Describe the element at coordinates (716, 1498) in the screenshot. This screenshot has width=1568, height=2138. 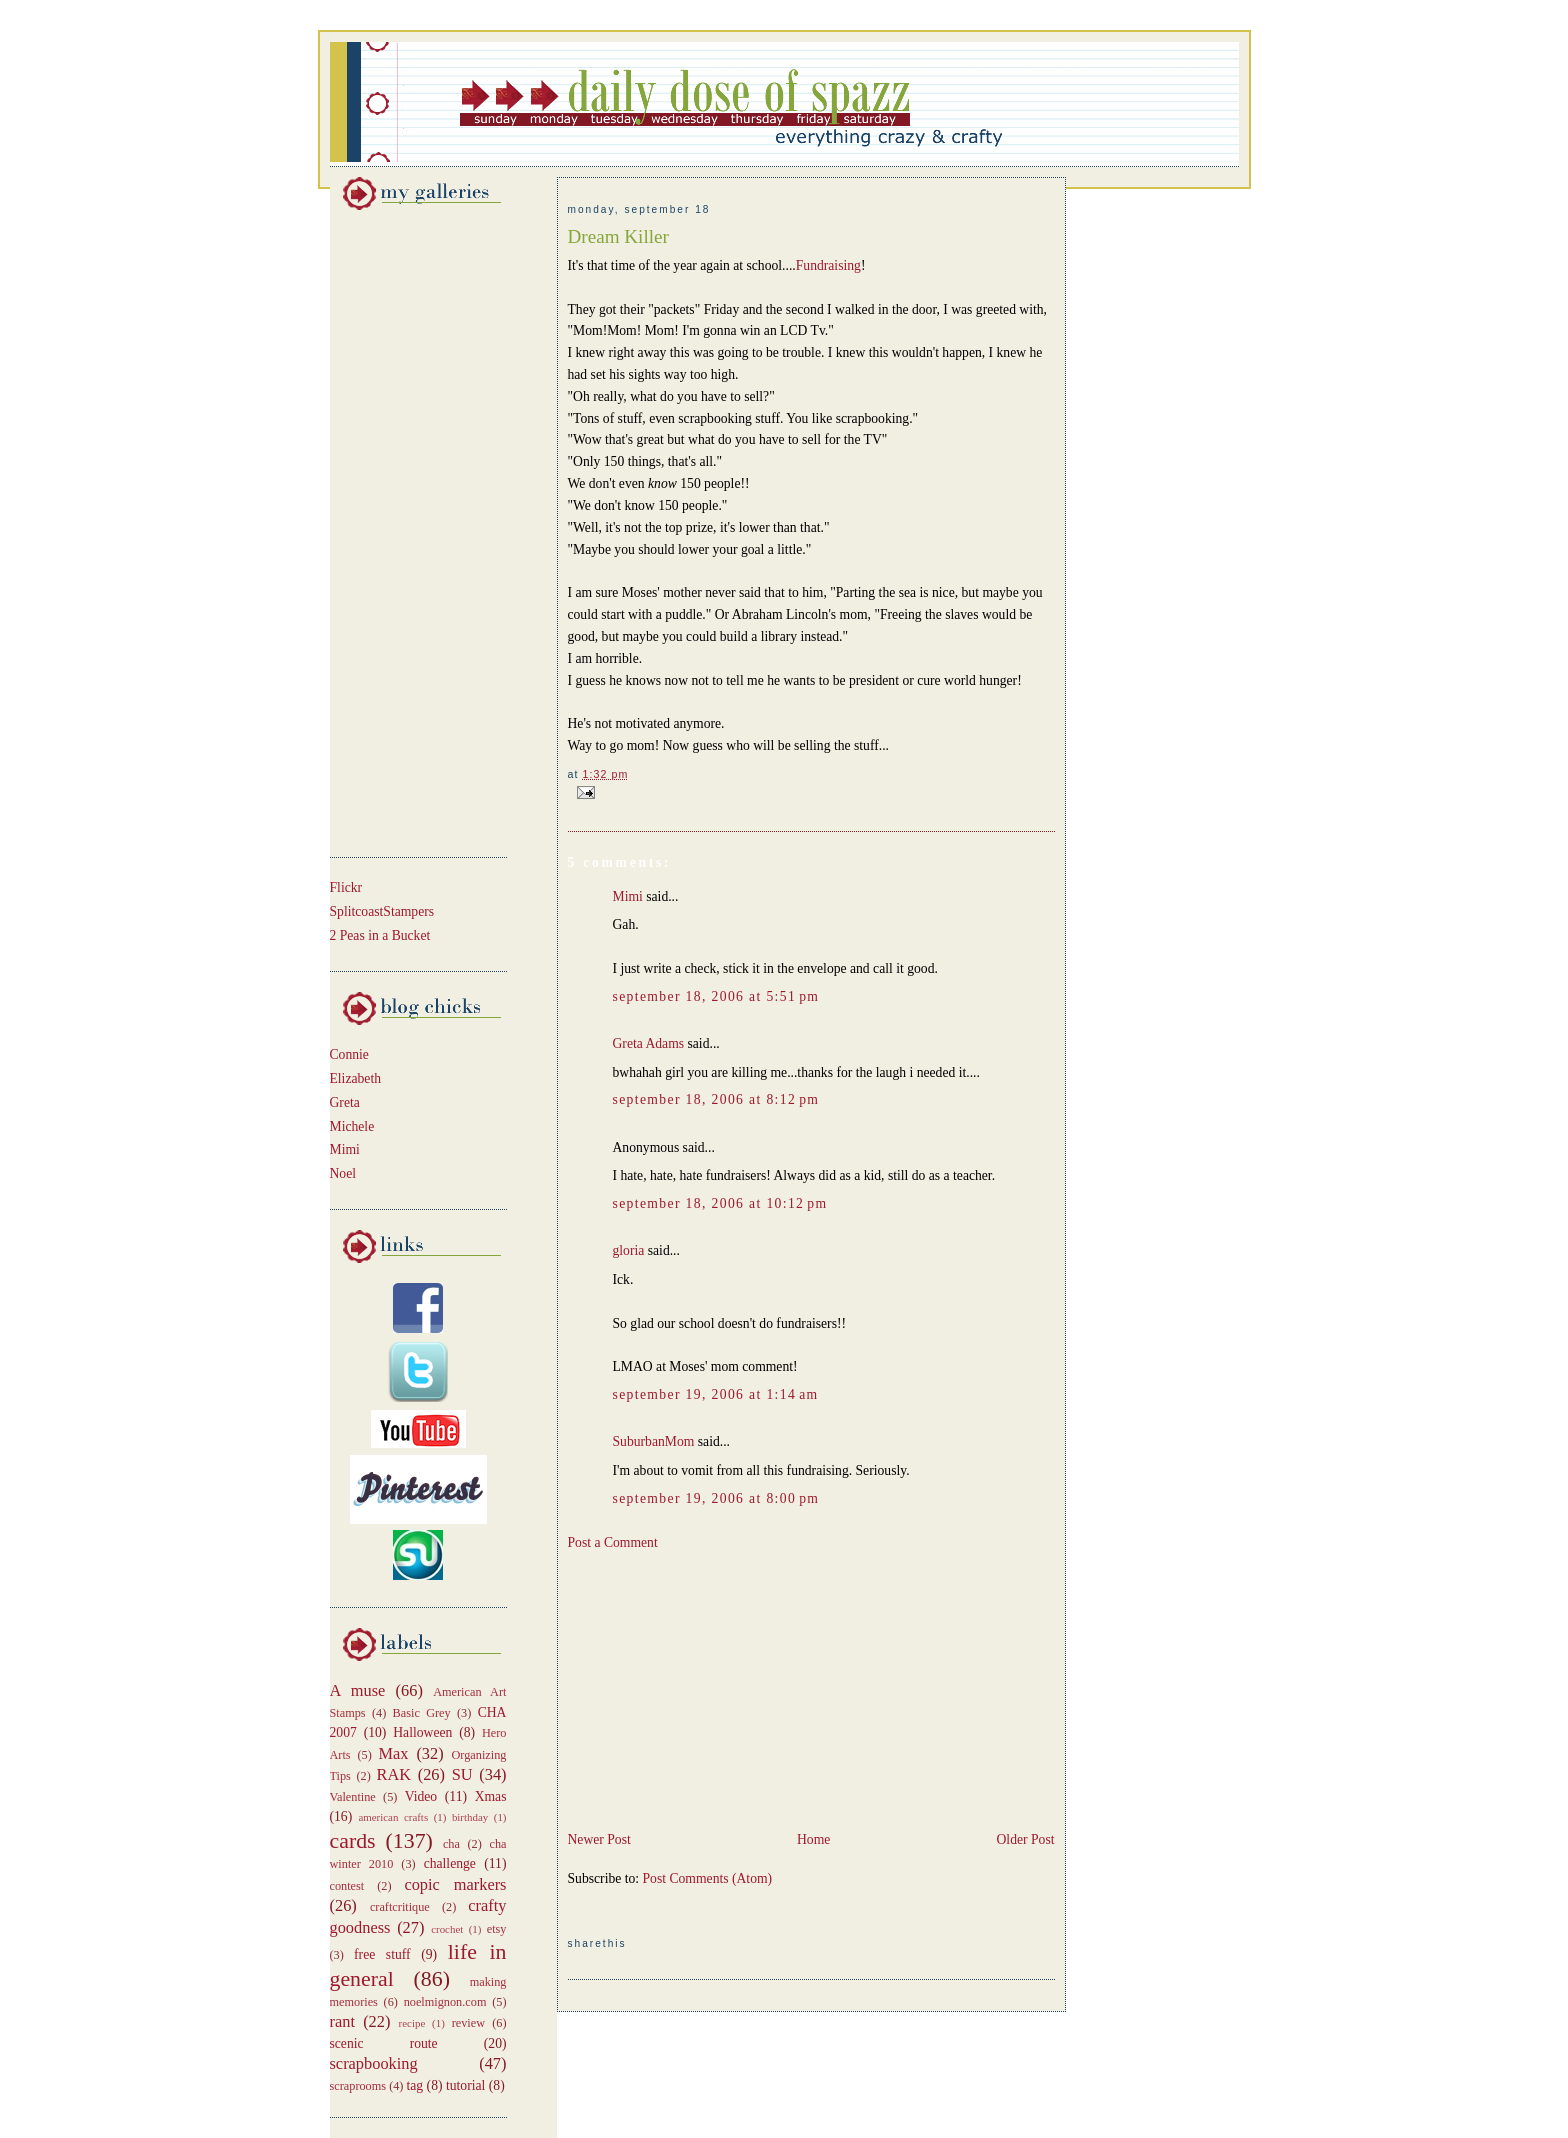
I see `September 19, 2006 at 8:00 PM` at that location.